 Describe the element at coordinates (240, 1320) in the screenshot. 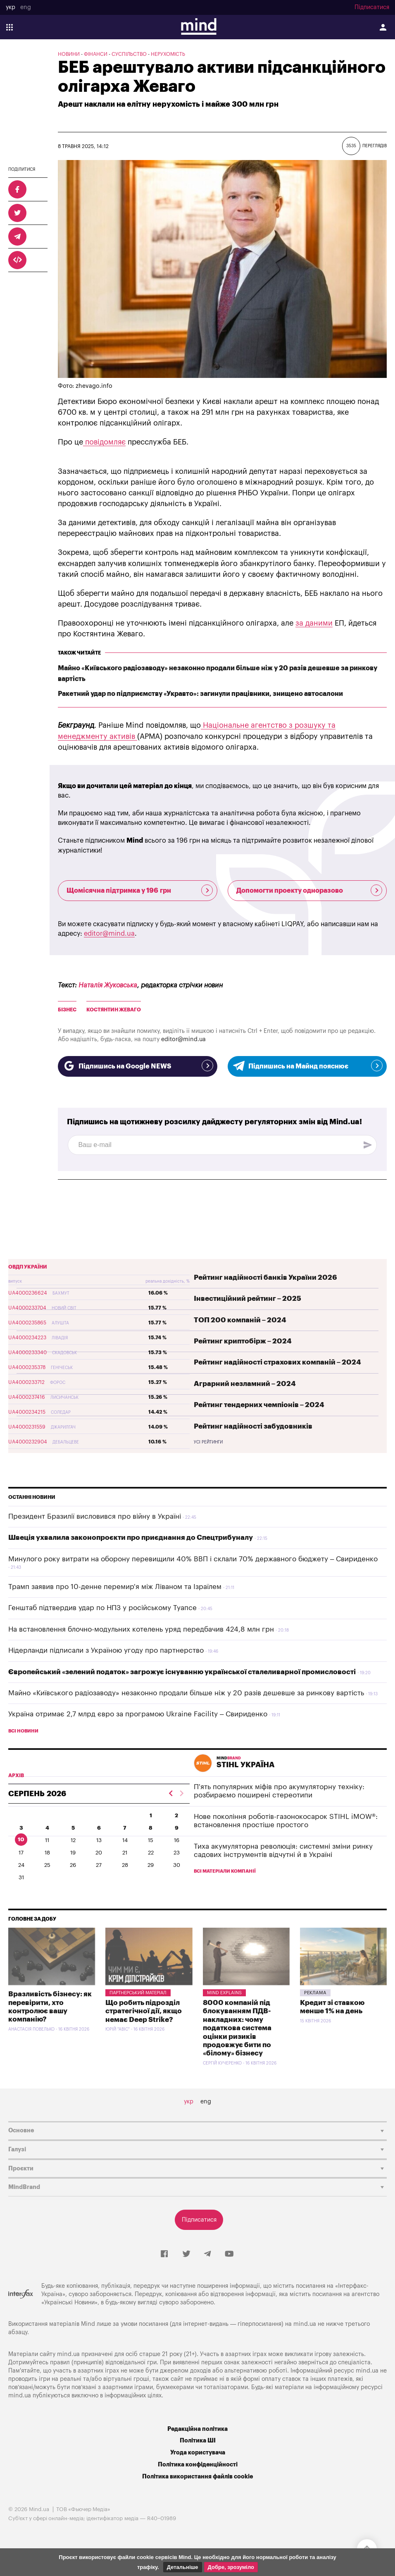

I see `ТОП 200 компаній – 2024` at that location.